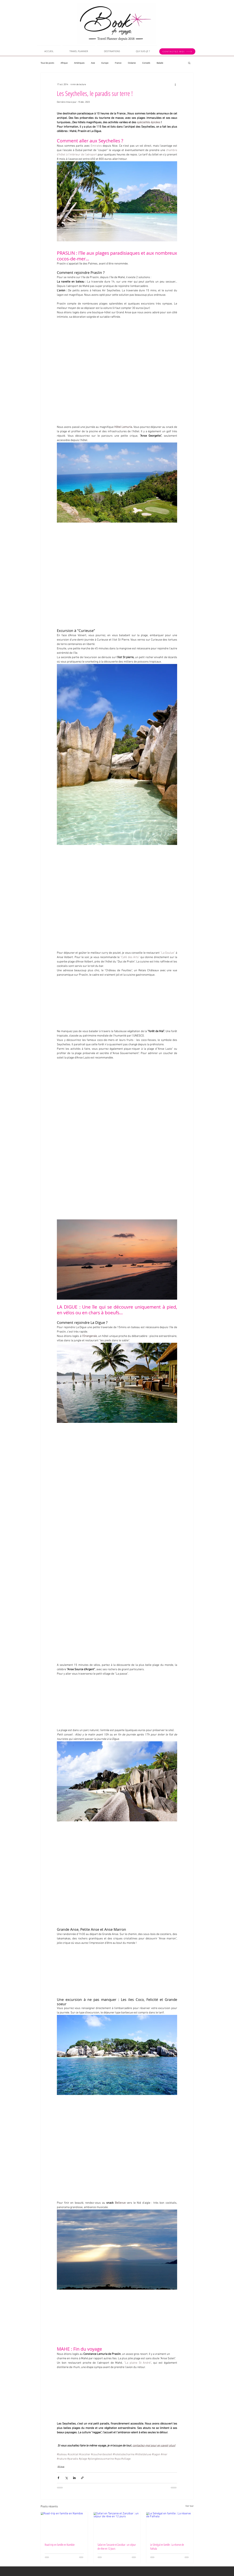 This screenshot has height=2576, width=234. I want to click on Balade, so click(160, 62).